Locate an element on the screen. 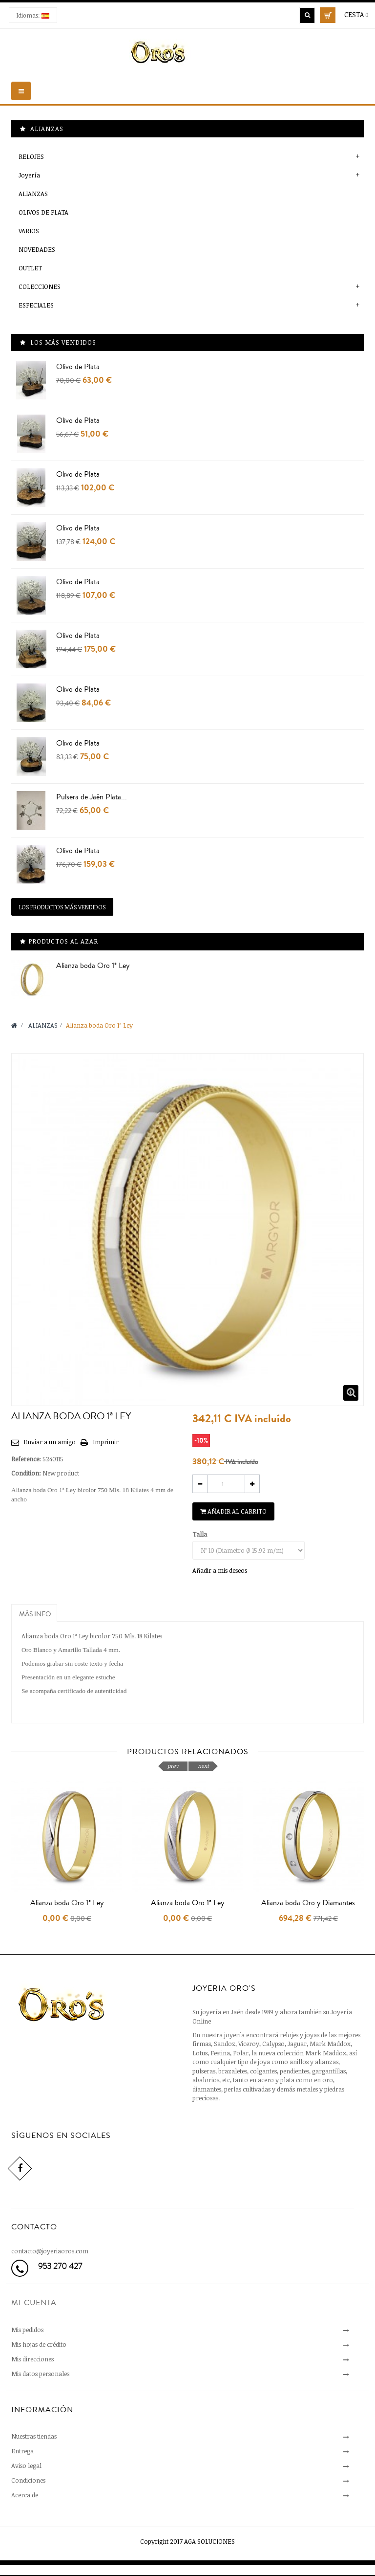 The height and width of the screenshot is (2576, 375). next is located at coordinates (203, 1765).